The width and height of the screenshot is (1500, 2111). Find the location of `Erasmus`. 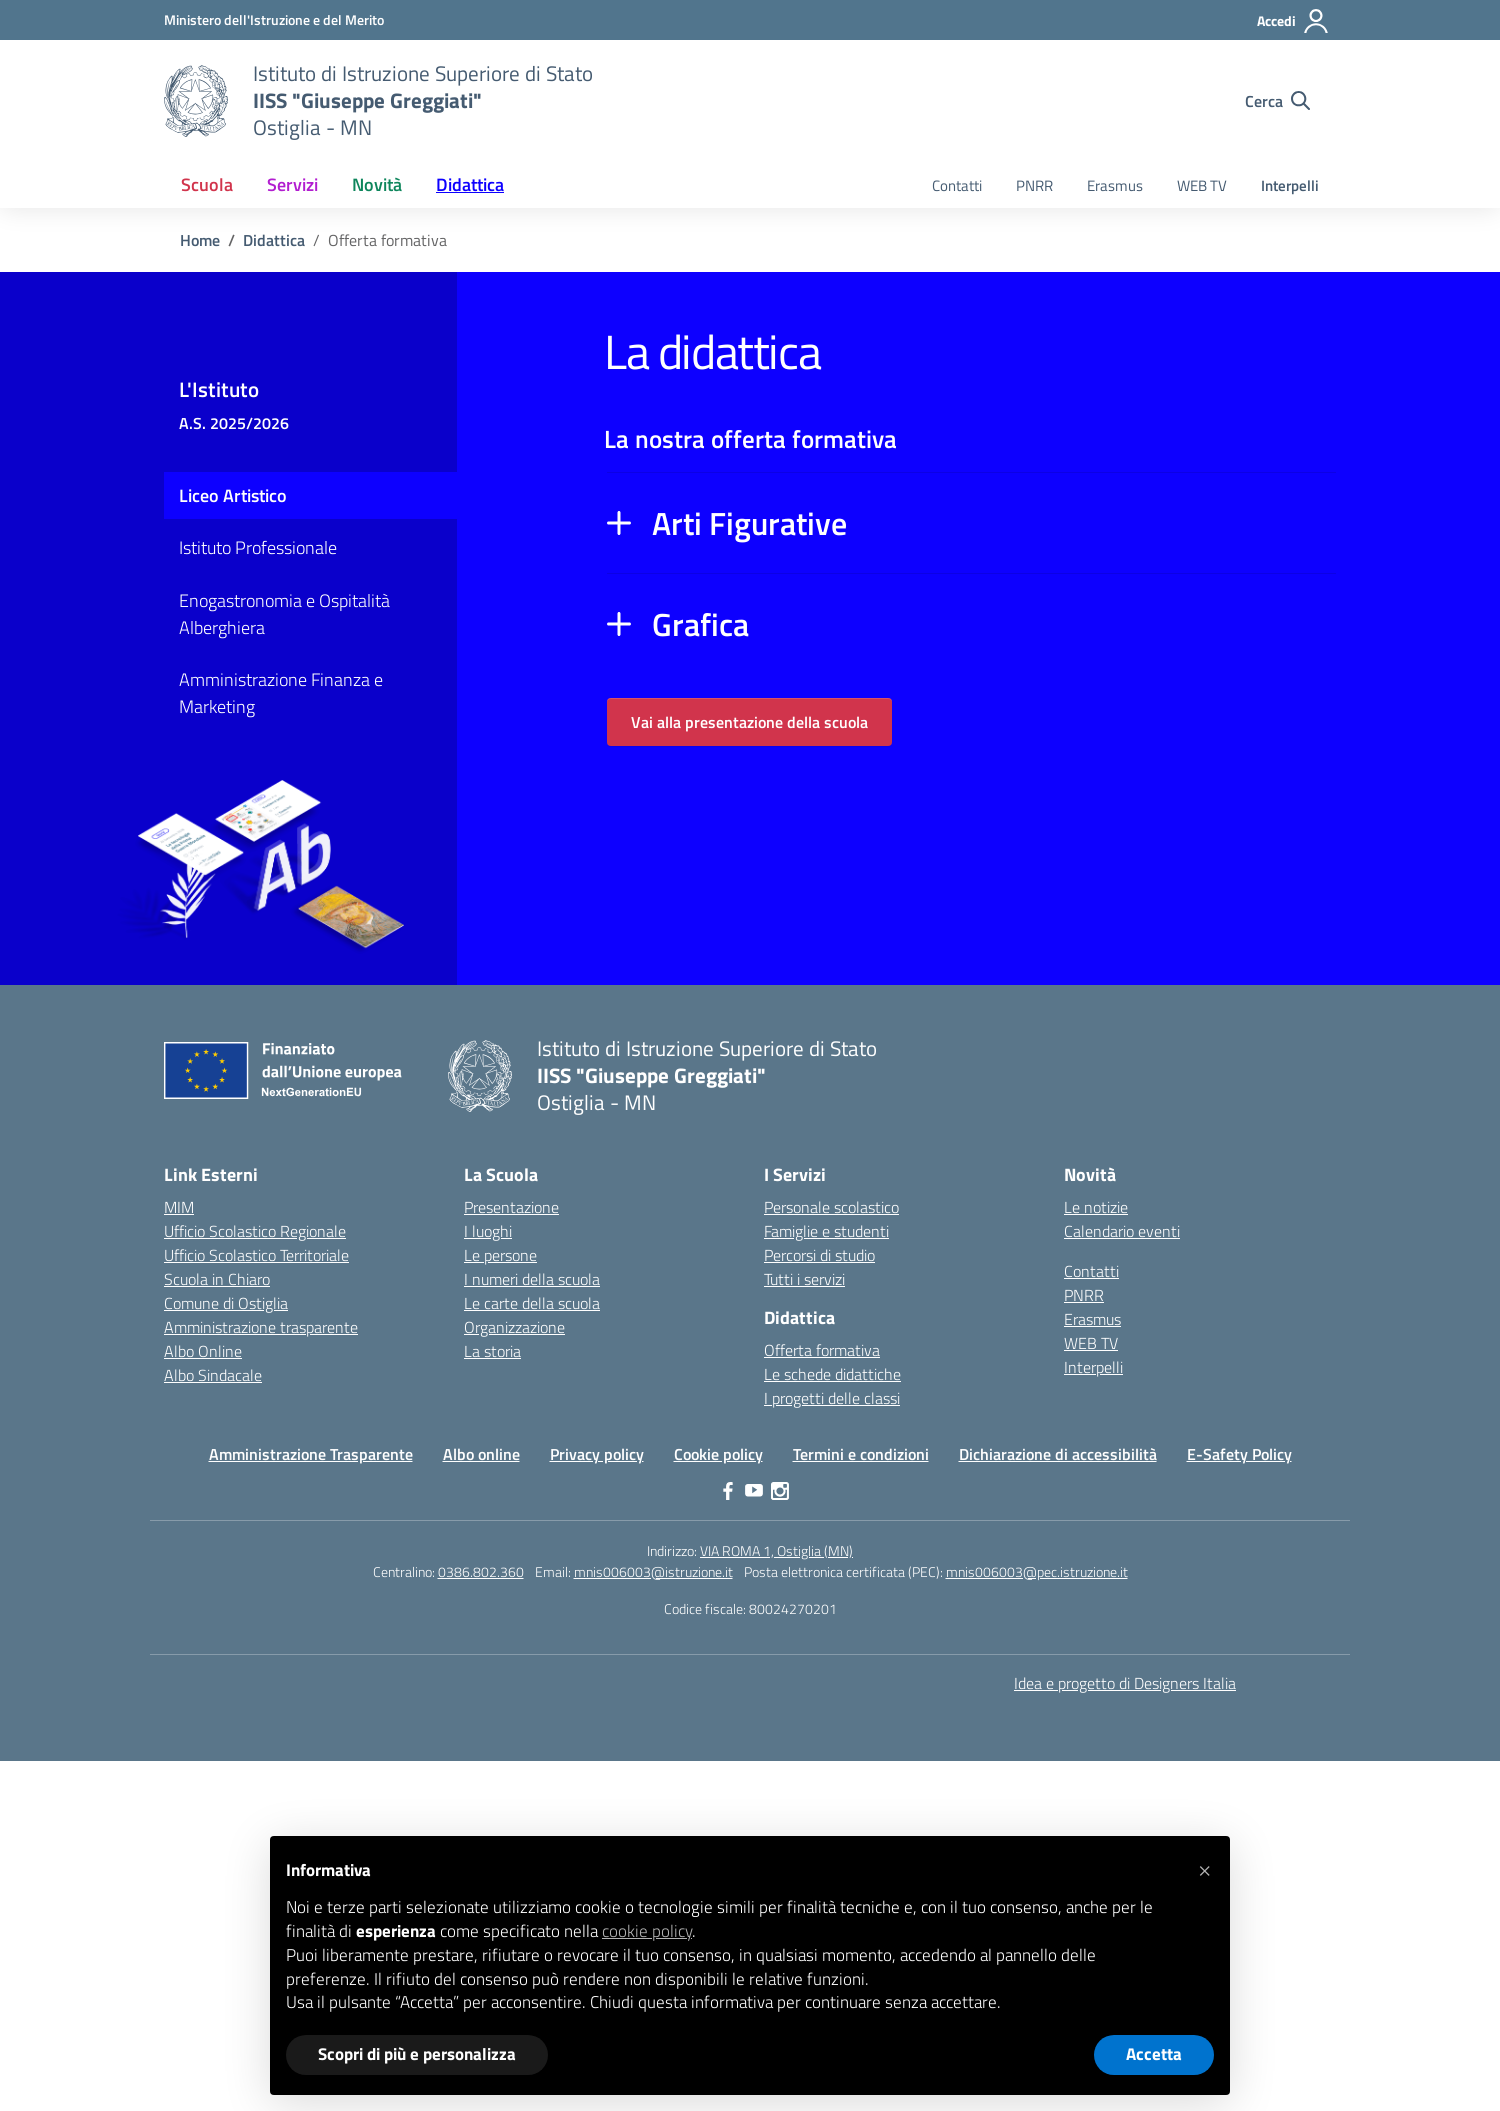

Erasmus is located at coordinates (1115, 185).